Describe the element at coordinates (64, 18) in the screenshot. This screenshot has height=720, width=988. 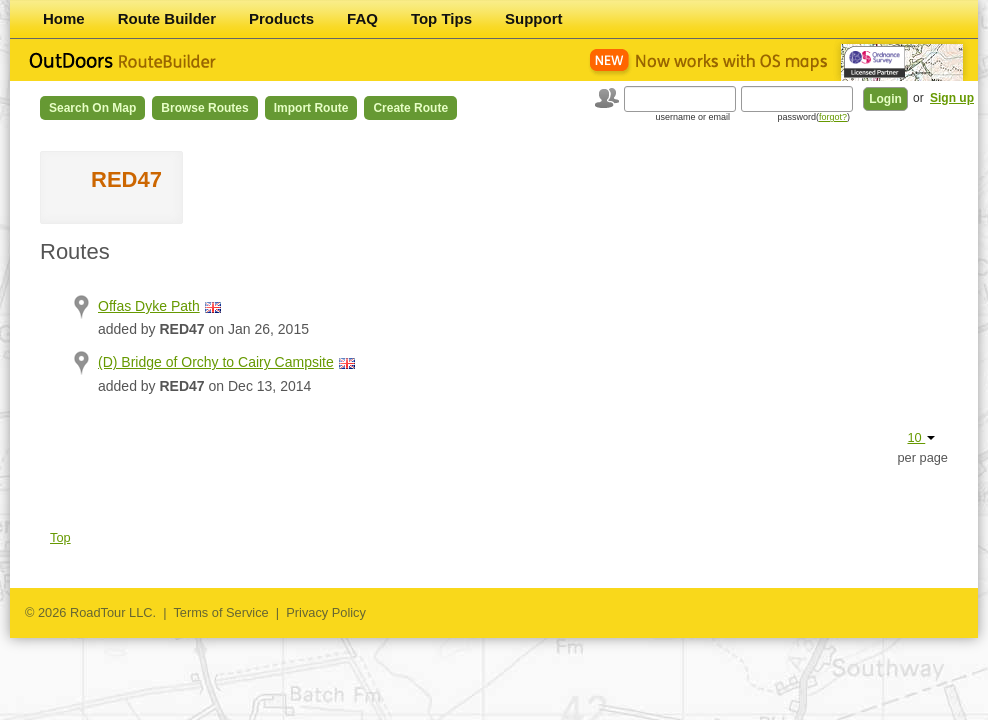
I see `Home` at that location.